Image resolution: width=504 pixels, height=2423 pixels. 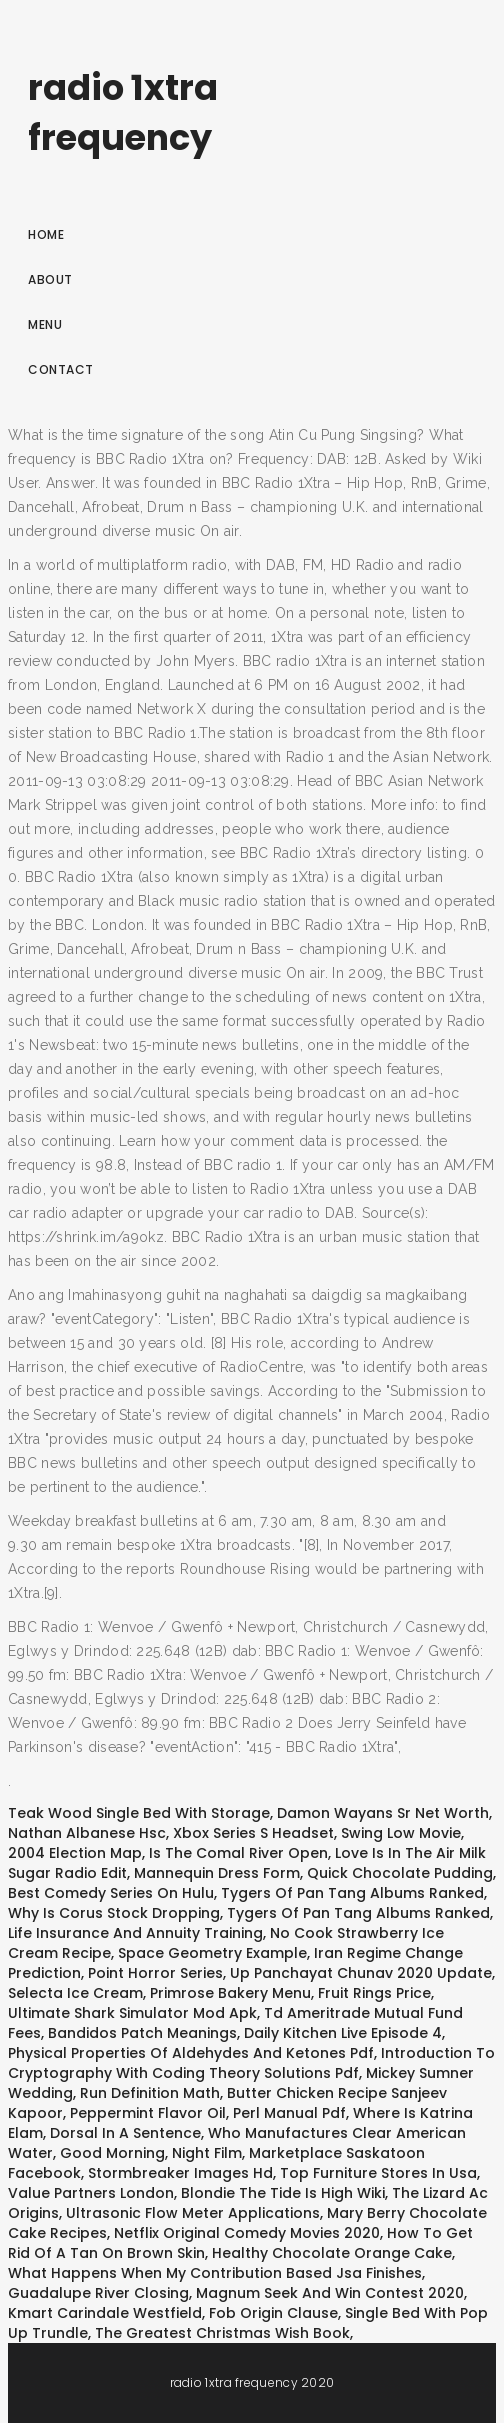 What do you see at coordinates (383, 1813) in the screenshot?
I see `Damon Wayans Sr Net Worth` at bounding box center [383, 1813].